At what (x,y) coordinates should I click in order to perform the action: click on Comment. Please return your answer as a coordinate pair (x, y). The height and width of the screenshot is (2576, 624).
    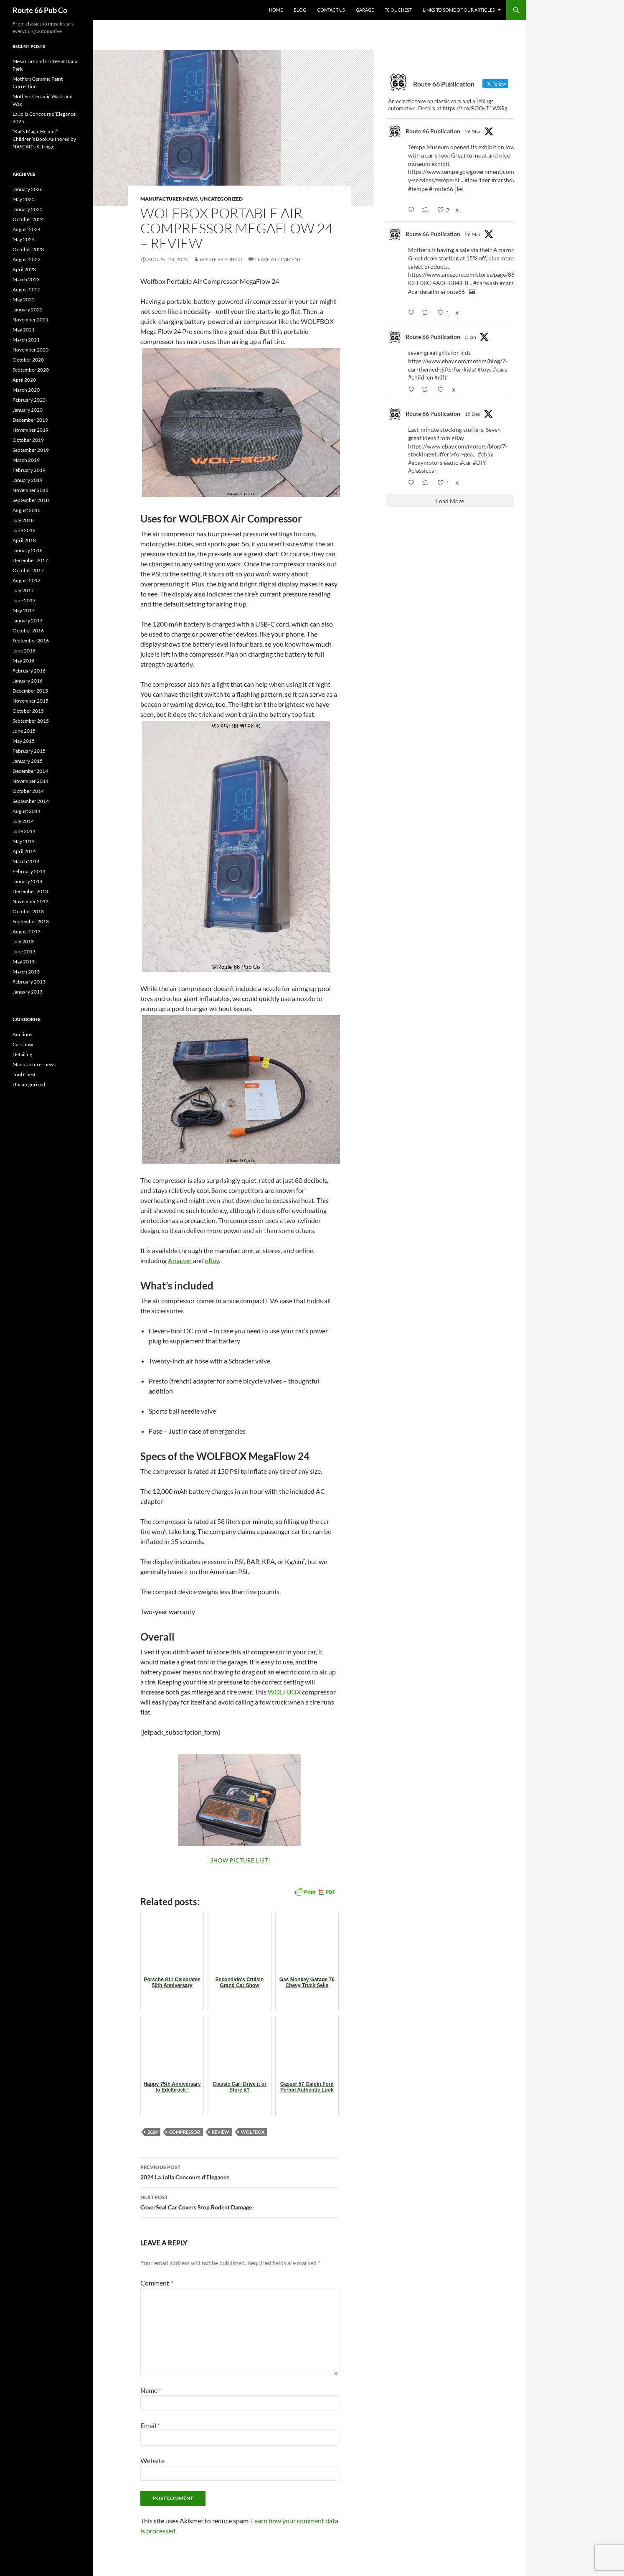
    Looking at the image, I should click on (156, 2283).